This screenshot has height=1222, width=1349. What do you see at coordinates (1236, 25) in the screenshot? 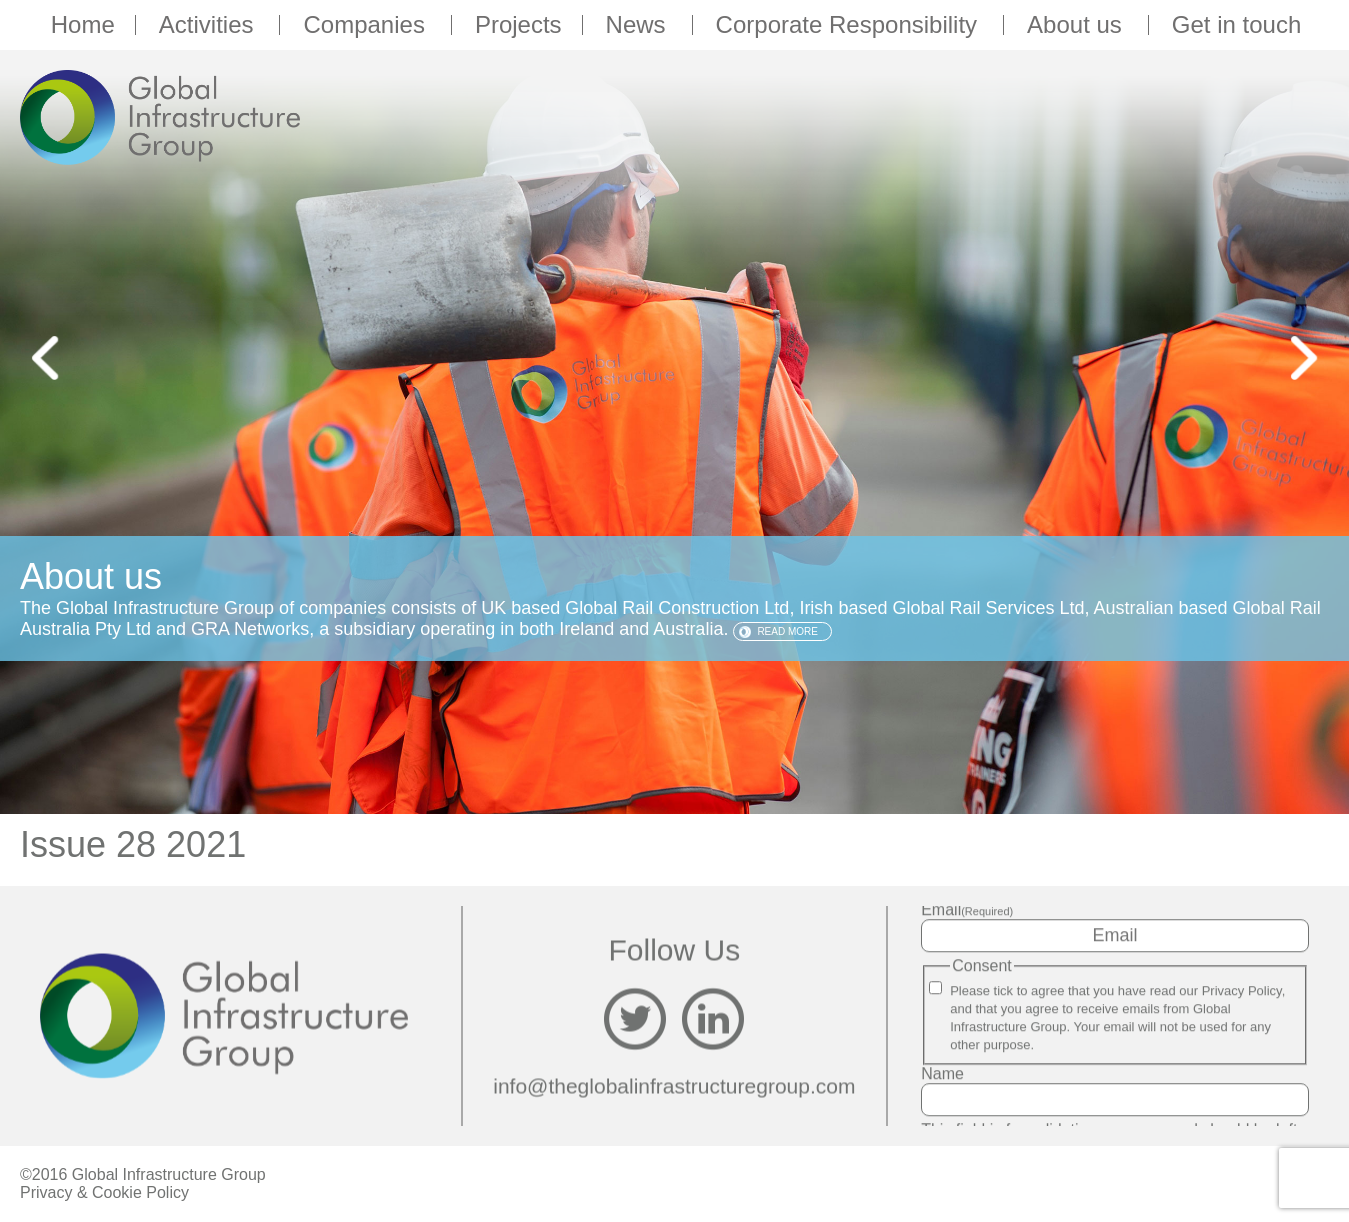
I see `Get in touch` at bounding box center [1236, 25].